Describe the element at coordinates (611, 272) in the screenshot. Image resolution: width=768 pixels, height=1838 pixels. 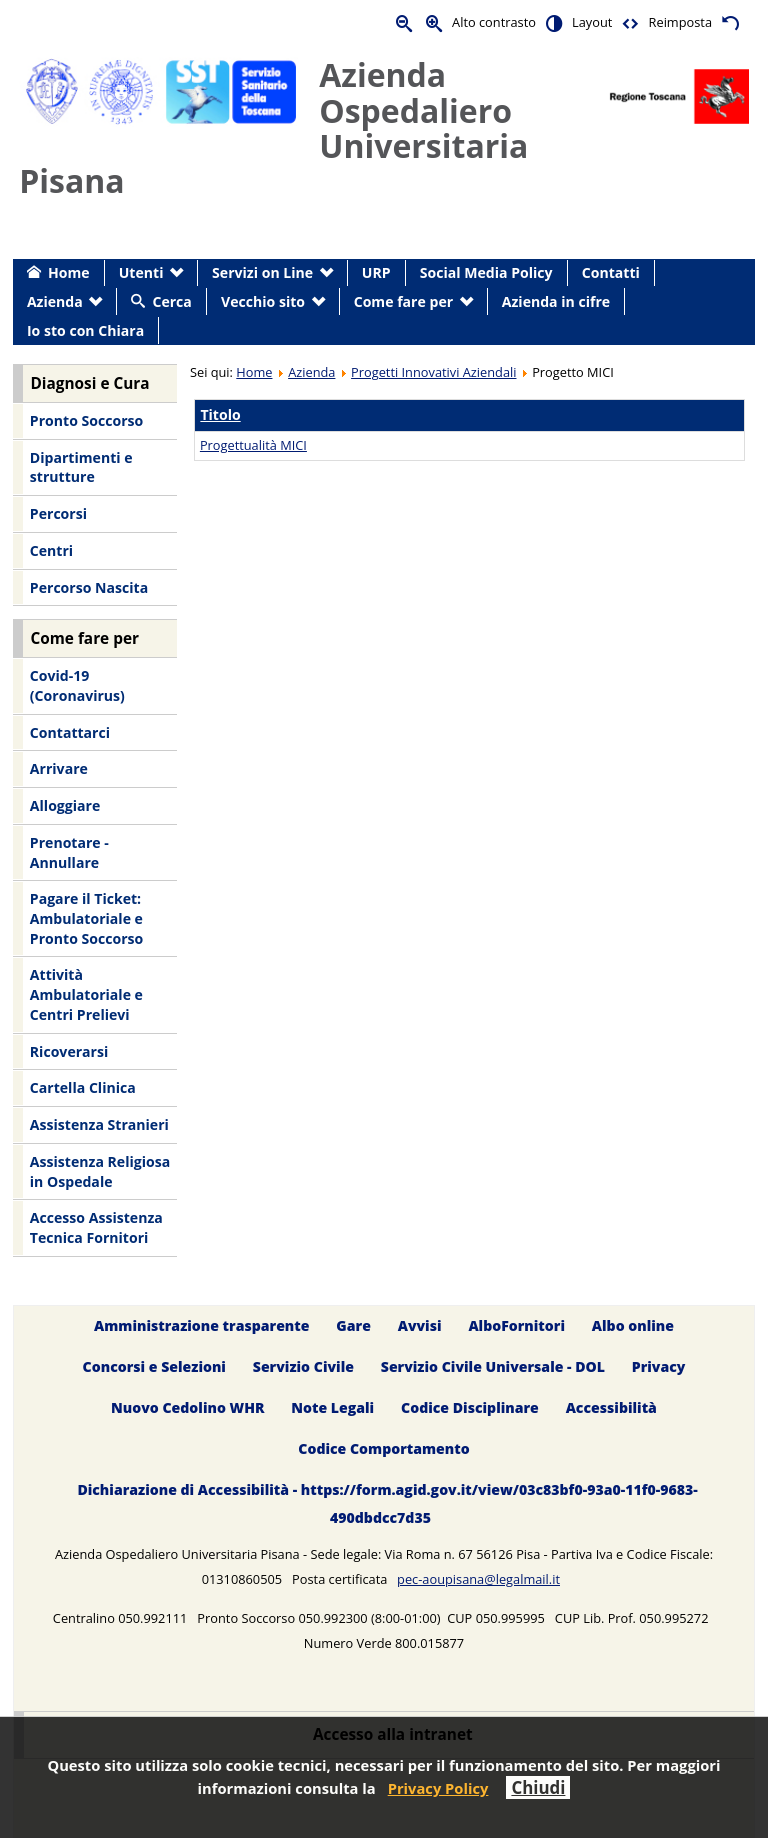
I see `Contatti [menuitem]` at that location.